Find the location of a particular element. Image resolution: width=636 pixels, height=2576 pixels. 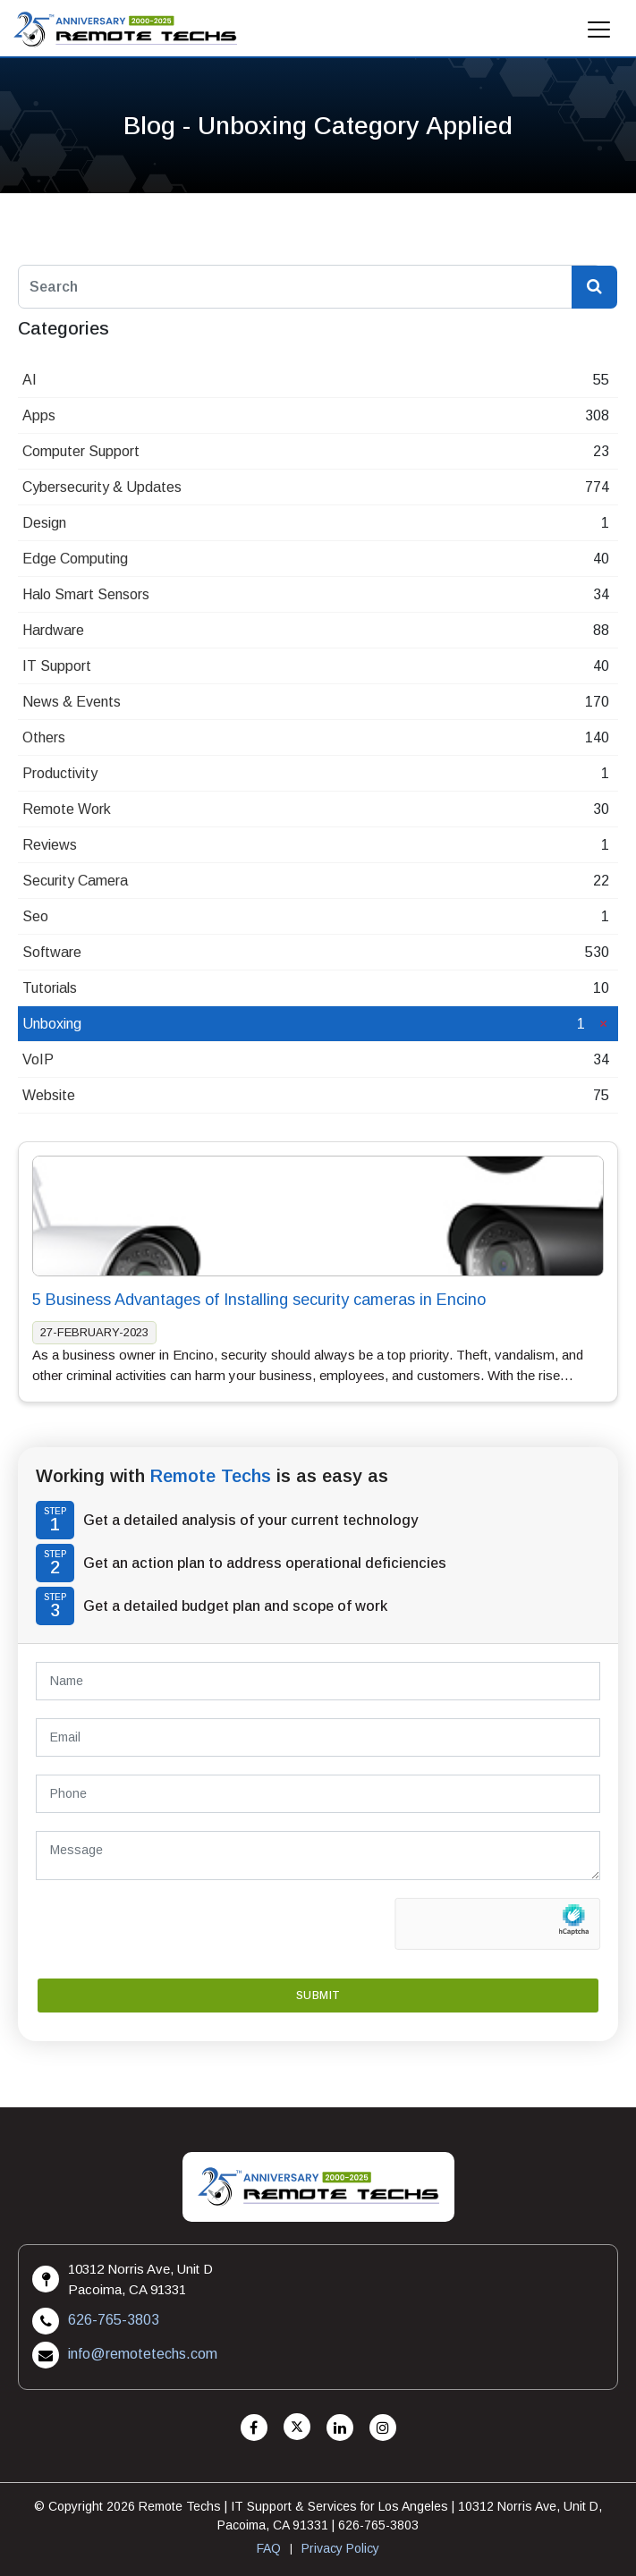

Security Camera is located at coordinates (75, 880).